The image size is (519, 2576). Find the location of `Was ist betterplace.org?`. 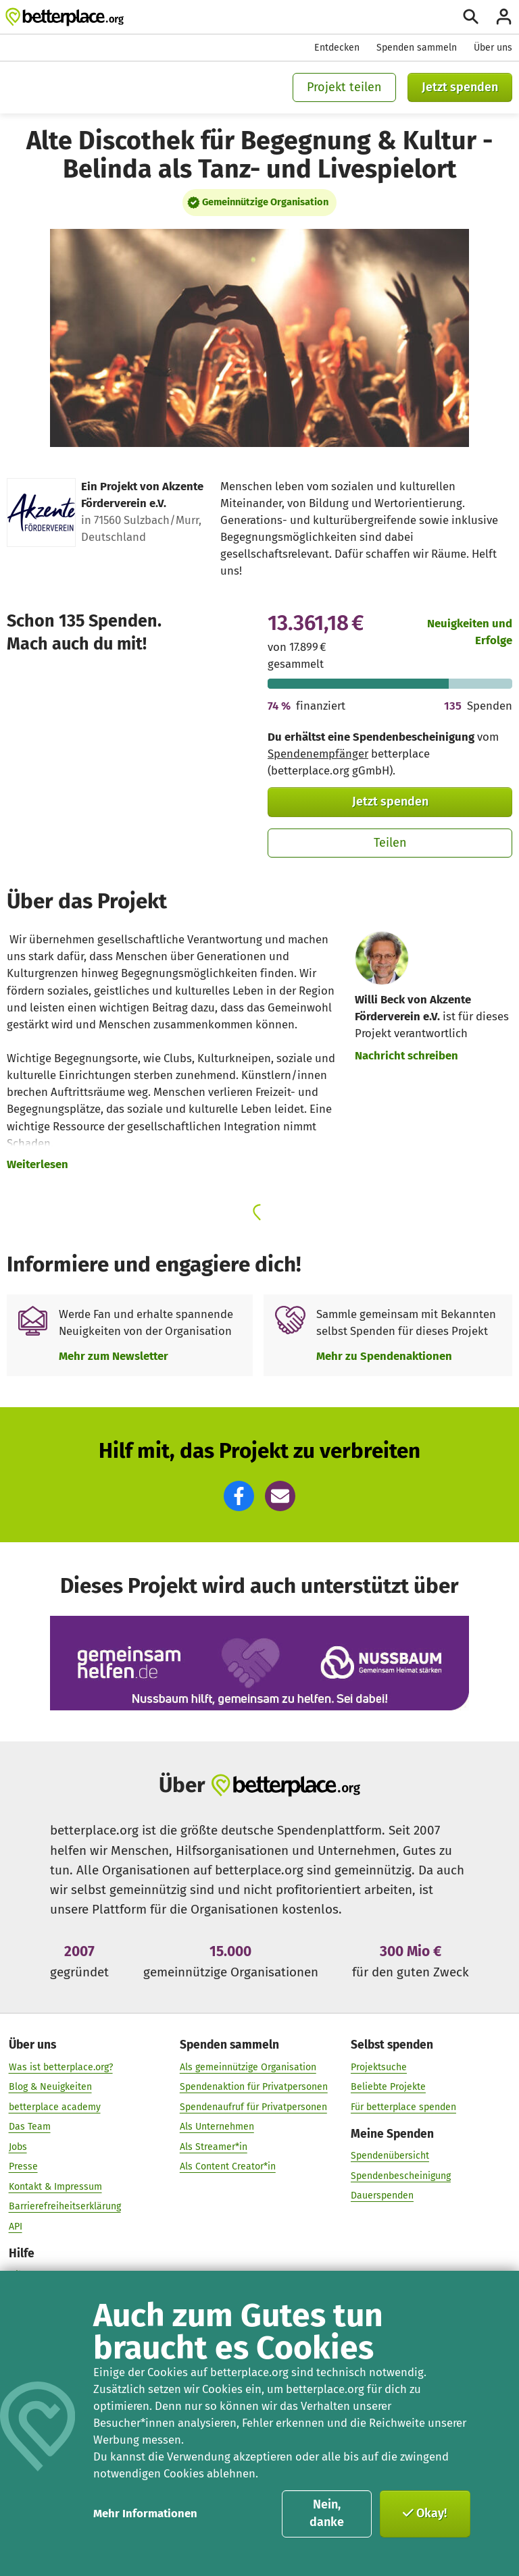

Was ist betterplace.org? is located at coordinates (61, 2066).